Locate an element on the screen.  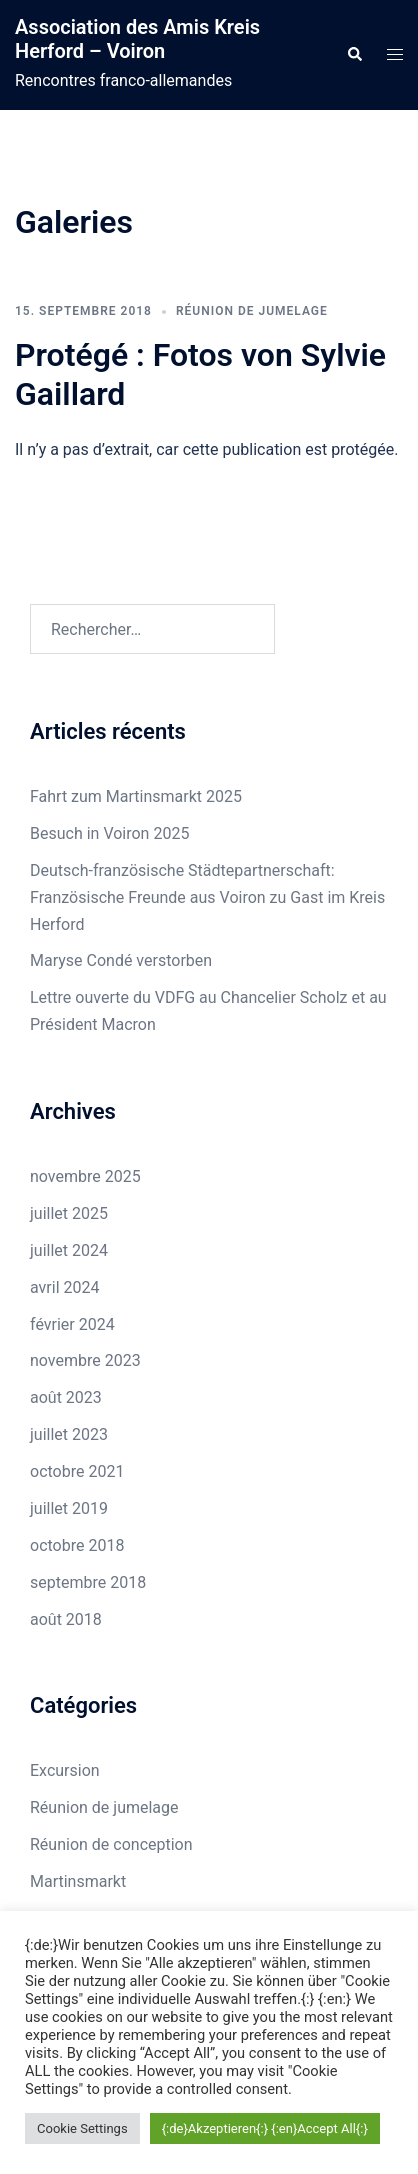
octobre 2018 is located at coordinates (77, 1545).